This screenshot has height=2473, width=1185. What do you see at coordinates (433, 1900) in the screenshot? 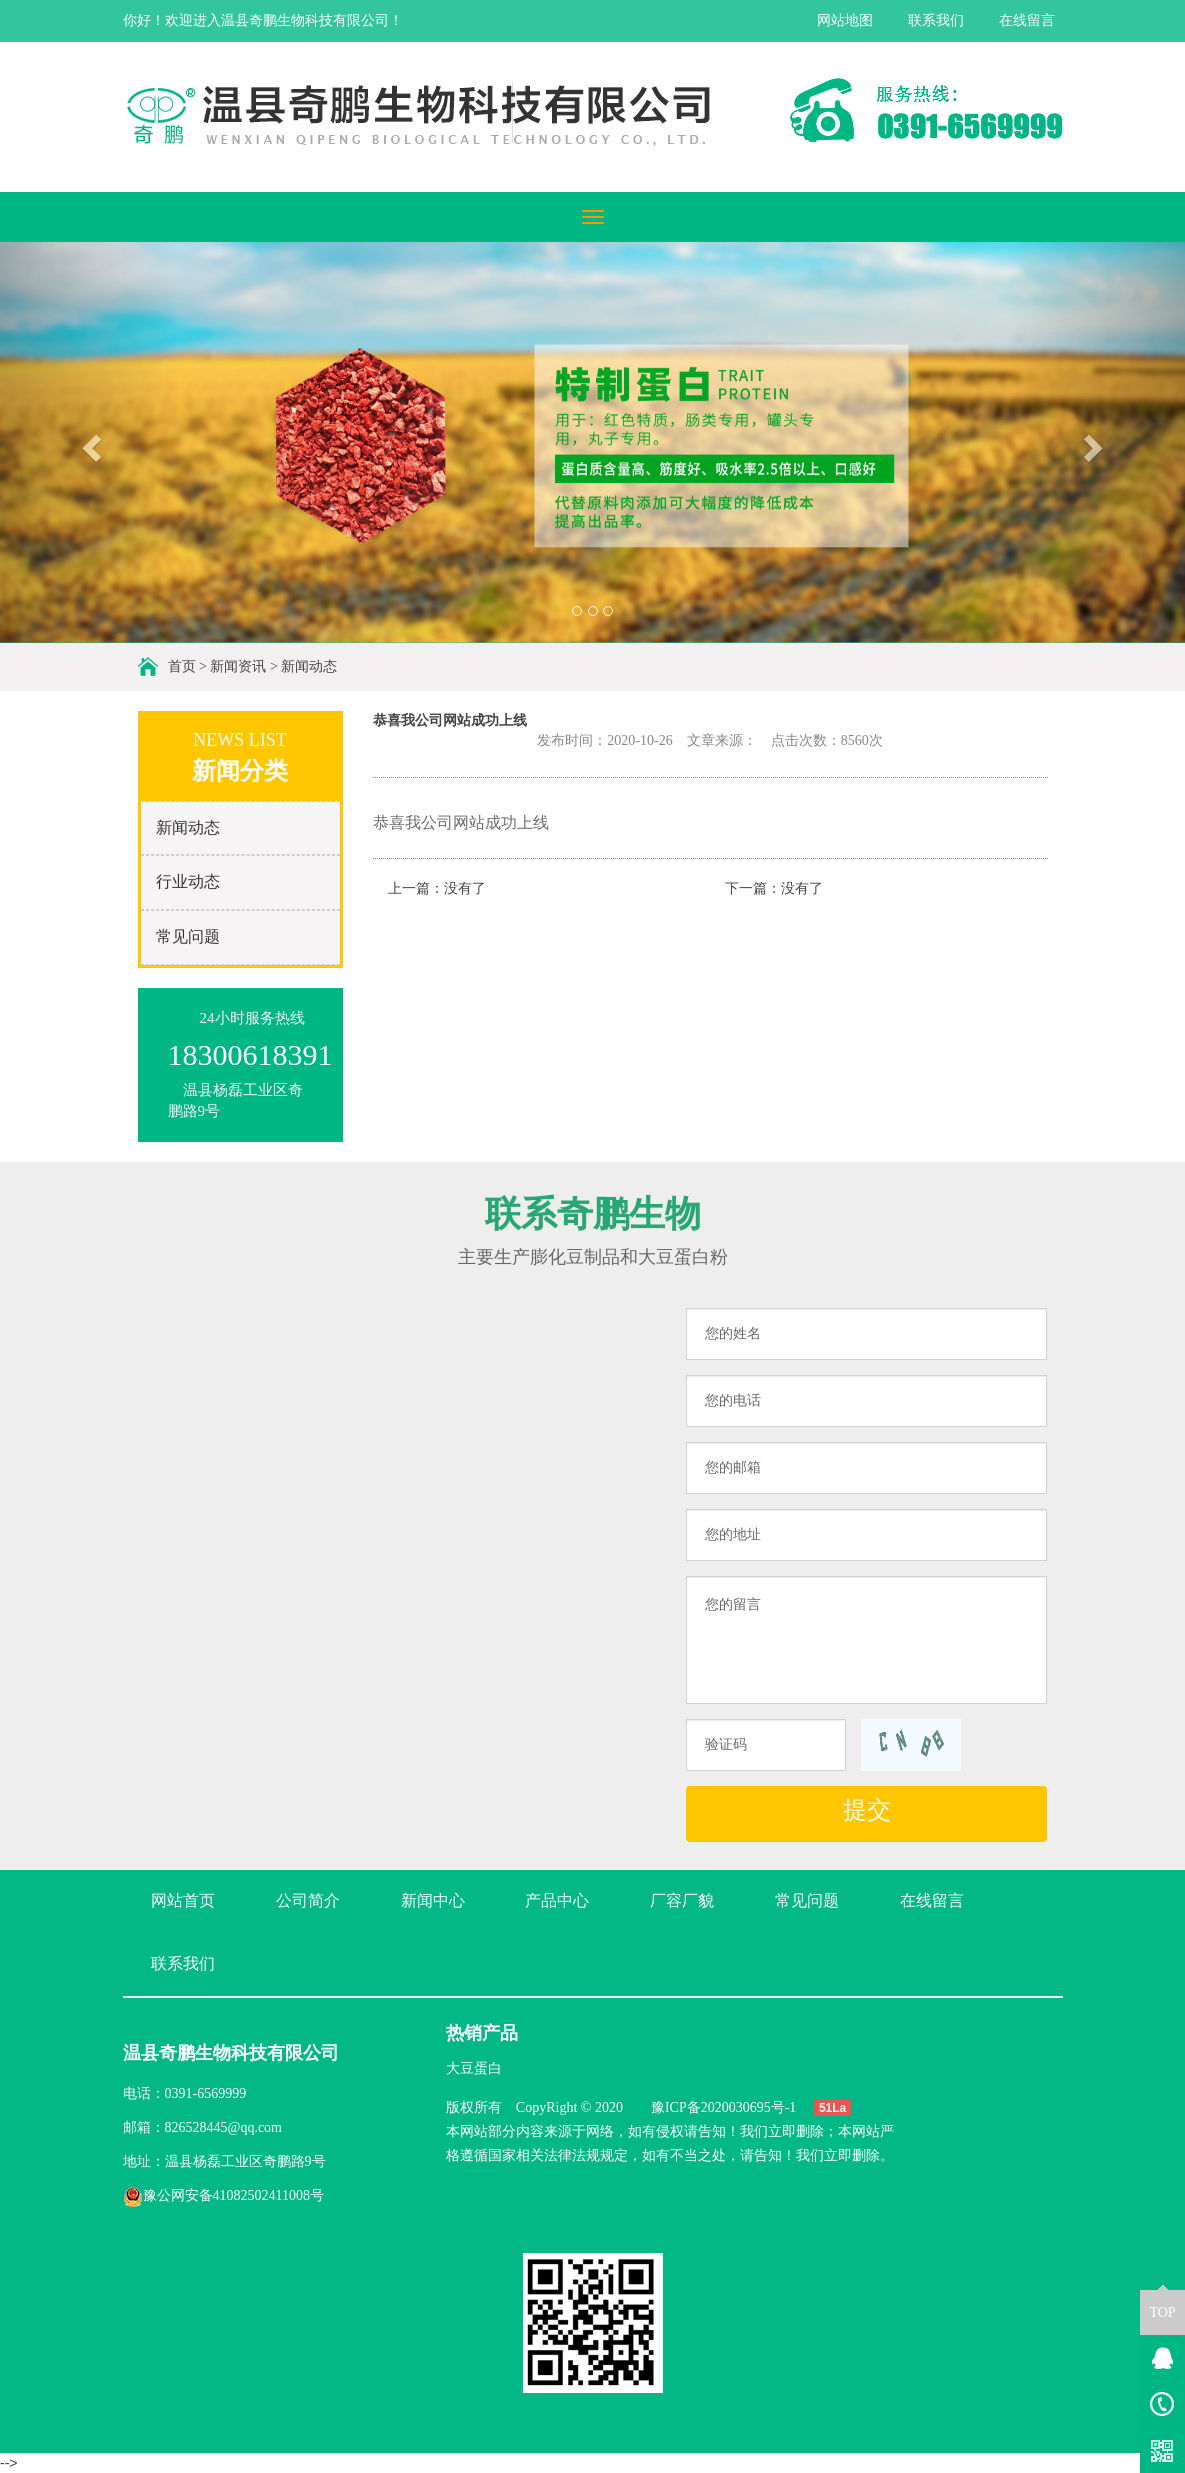
I see `新闻中心` at bounding box center [433, 1900].